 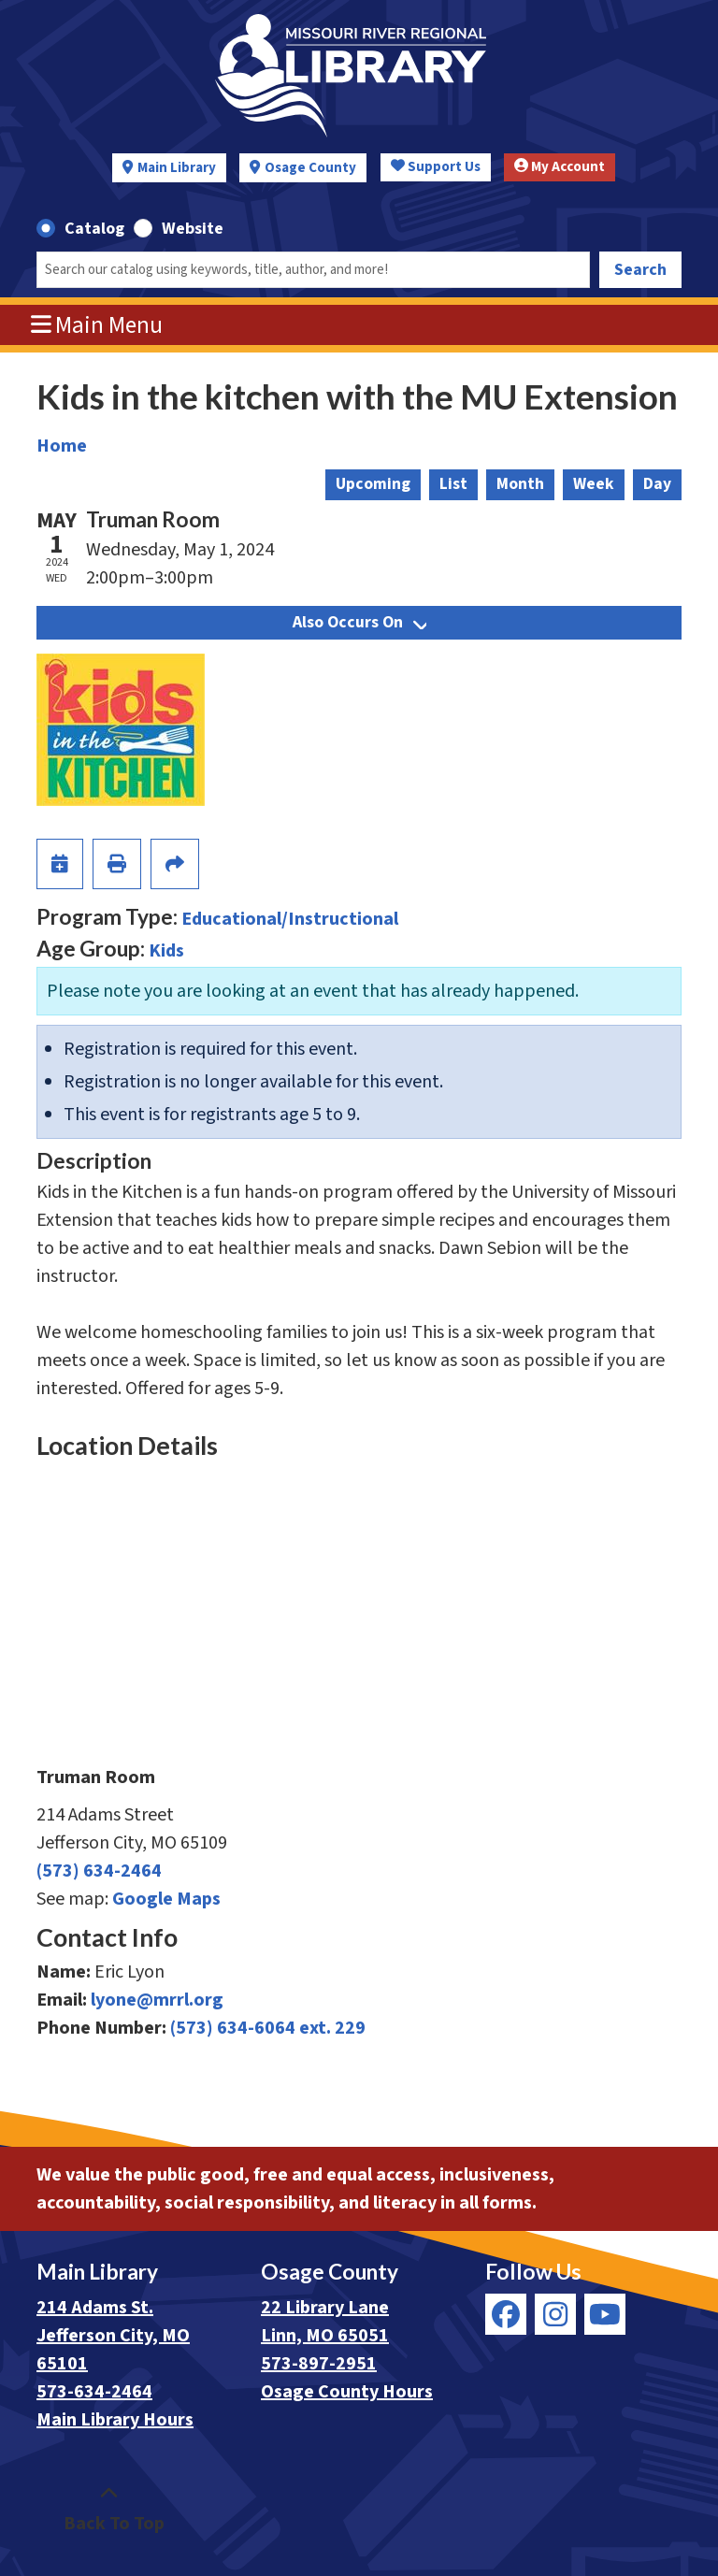 I want to click on Main Library, so click(x=176, y=168).